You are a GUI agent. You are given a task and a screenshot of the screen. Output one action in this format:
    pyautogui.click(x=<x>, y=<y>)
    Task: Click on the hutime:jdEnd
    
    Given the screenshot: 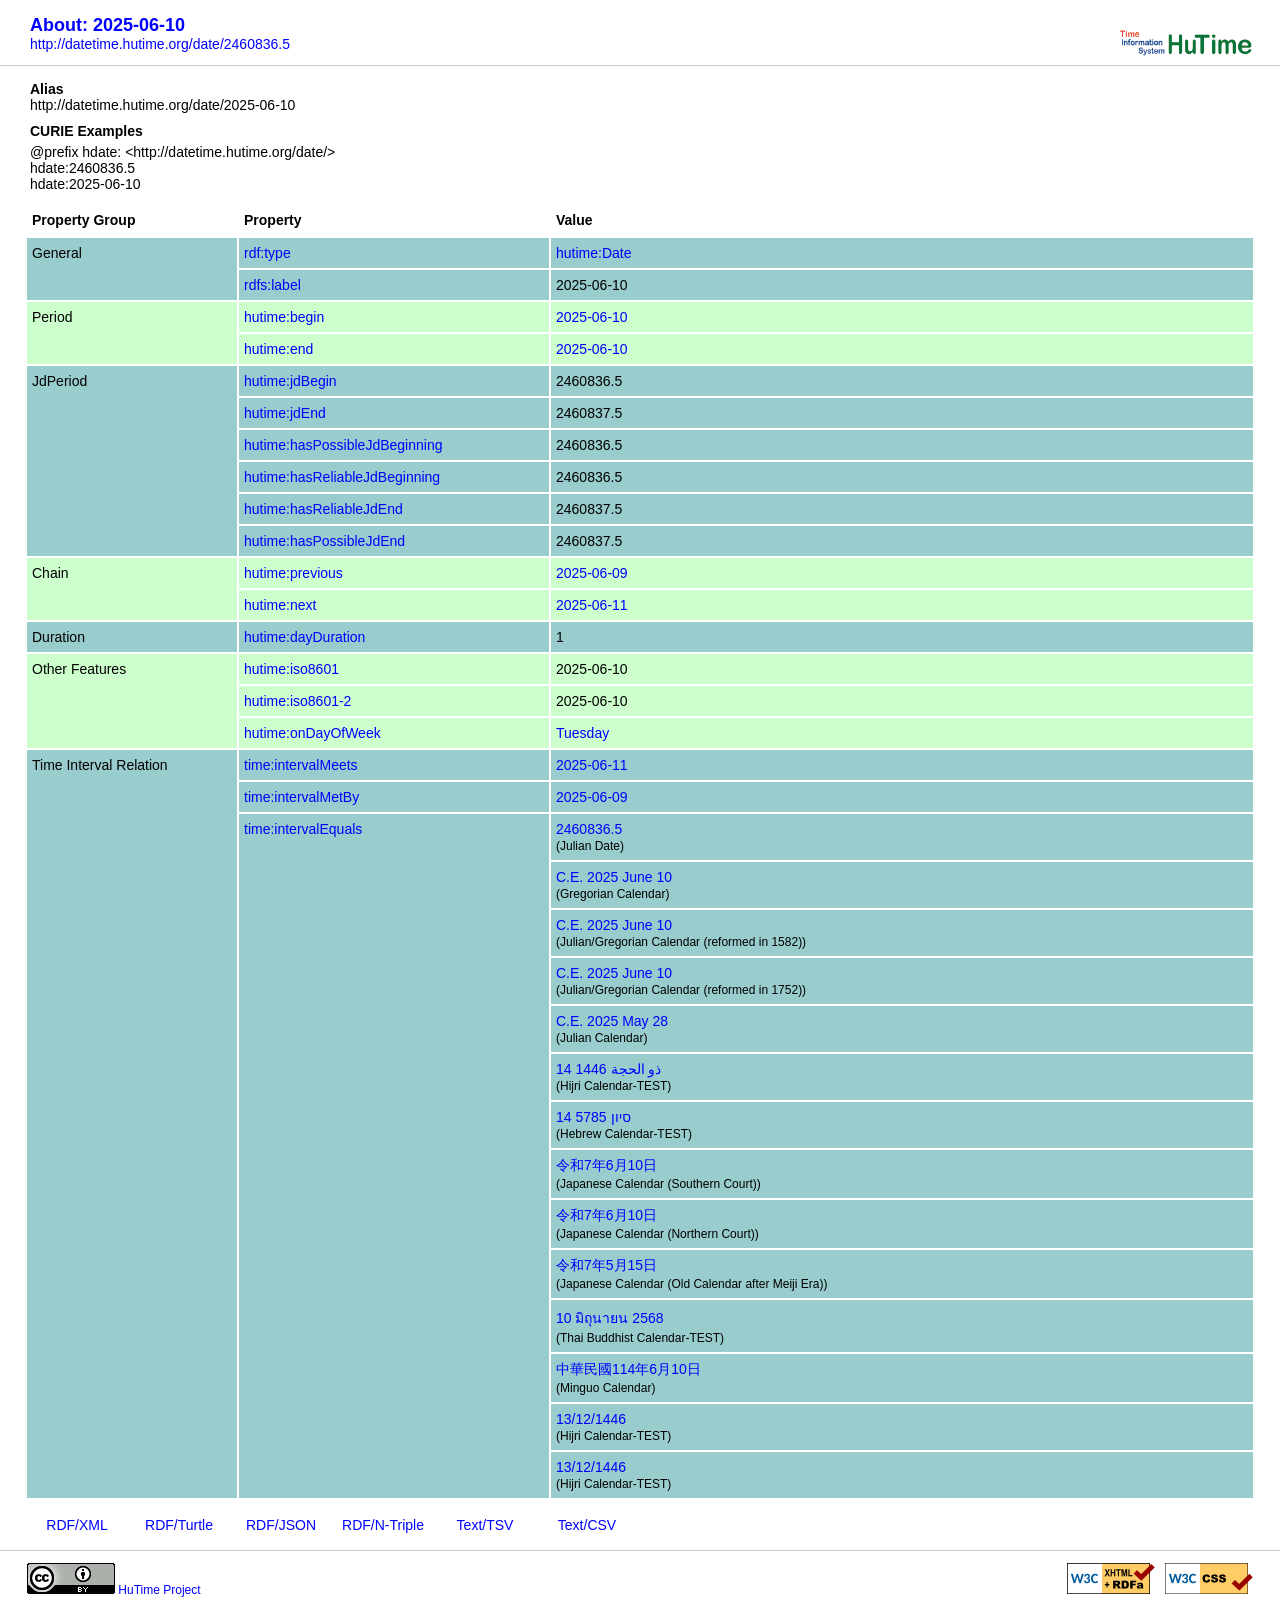 What is the action you would take?
    pyautogui.click(x=285, y=413)
    